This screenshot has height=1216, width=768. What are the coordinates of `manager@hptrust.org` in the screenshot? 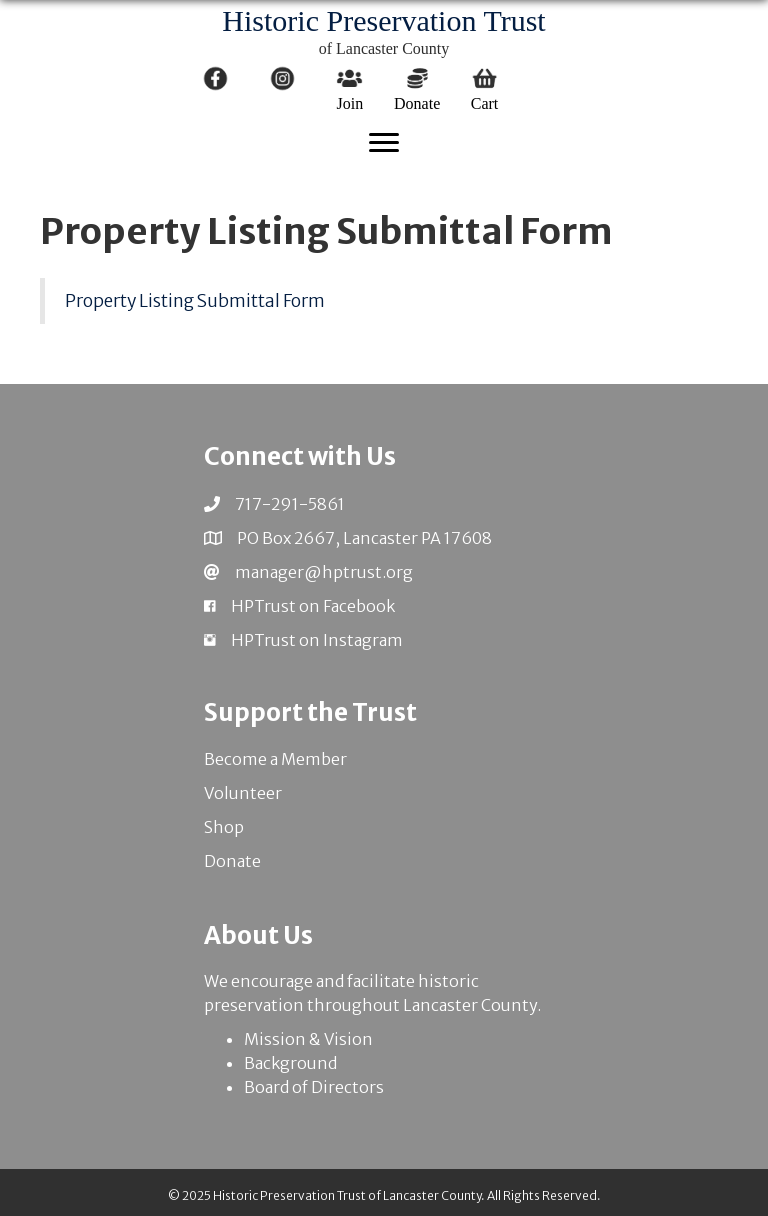 It's located at (324, 572).